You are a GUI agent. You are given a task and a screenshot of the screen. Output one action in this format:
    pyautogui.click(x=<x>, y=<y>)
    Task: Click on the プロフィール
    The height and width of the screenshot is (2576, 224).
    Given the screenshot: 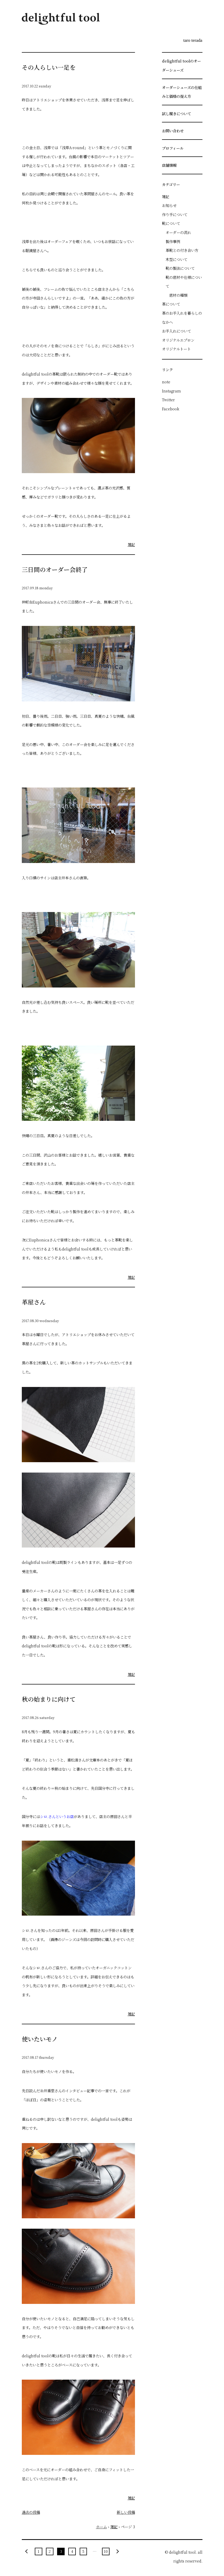 What is the action you would take?
    pyautogui.click(x=173, y=148)
    